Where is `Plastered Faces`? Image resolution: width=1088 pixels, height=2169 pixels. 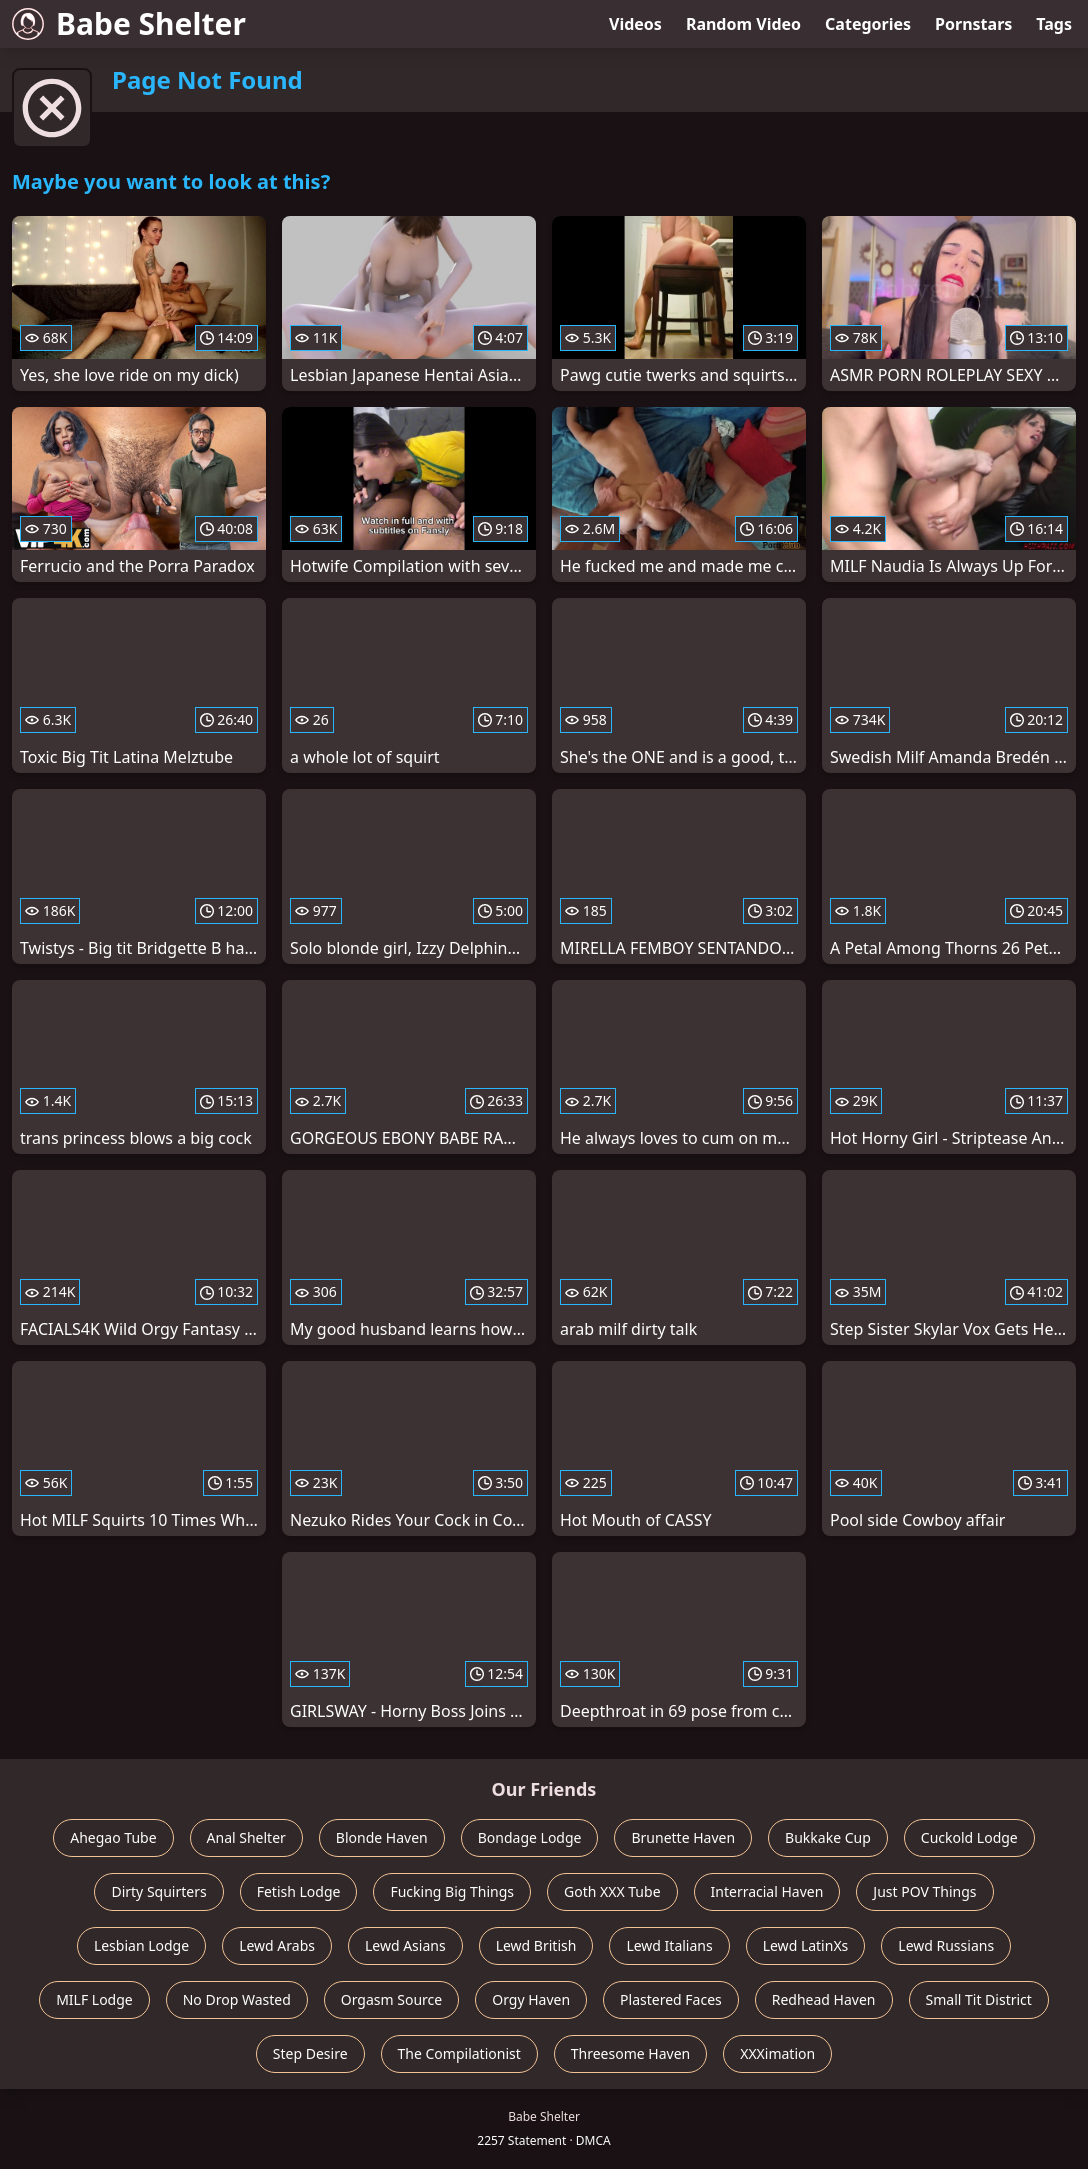
Plastered Faces is located at coordinates (671, 1999).